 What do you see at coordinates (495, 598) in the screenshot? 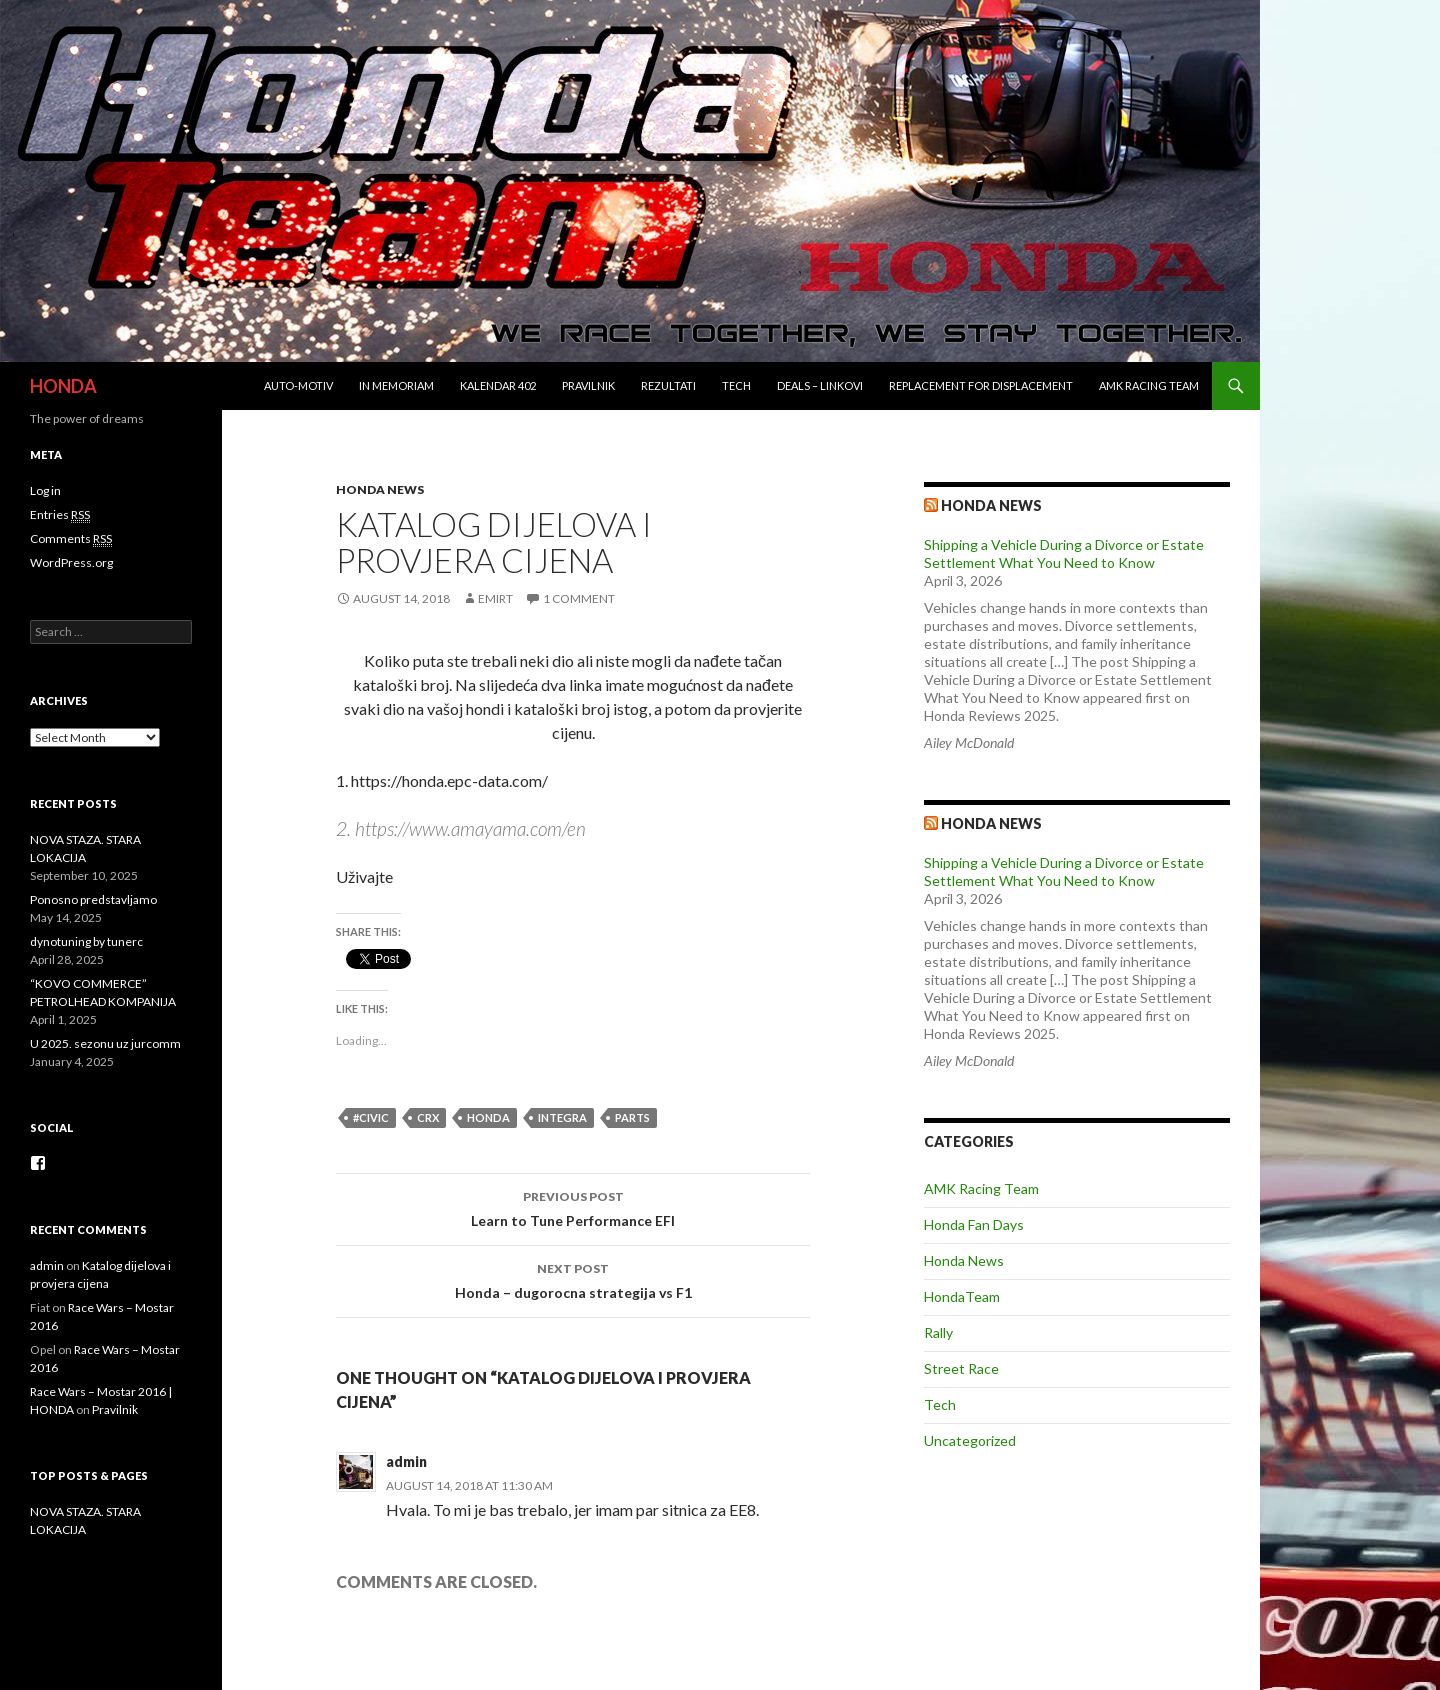
I see `EmirT` at bounding box center [495, 598].